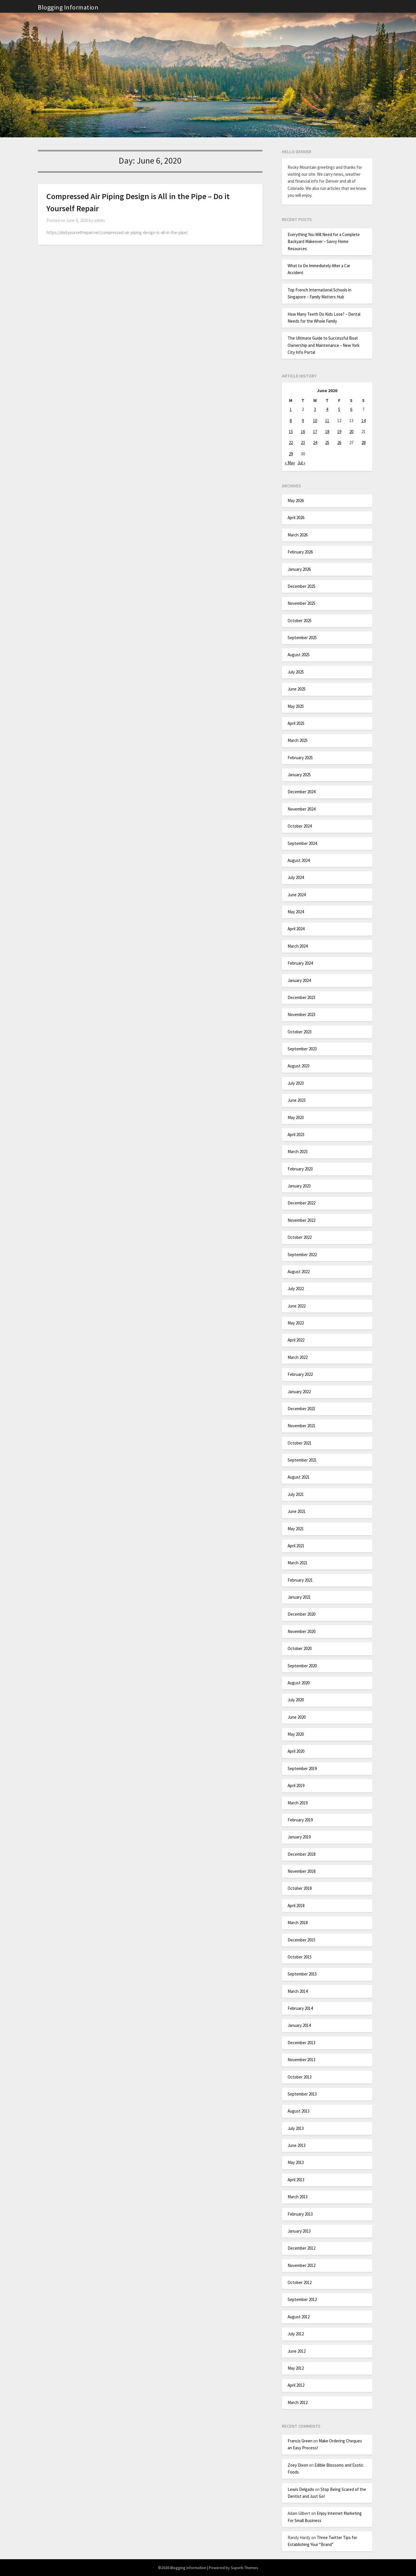 The width and height of the screenshot is (416, 2576). Describe the element at coordinates (298, 946) in the screenshot. I see `March 2024` at that location.